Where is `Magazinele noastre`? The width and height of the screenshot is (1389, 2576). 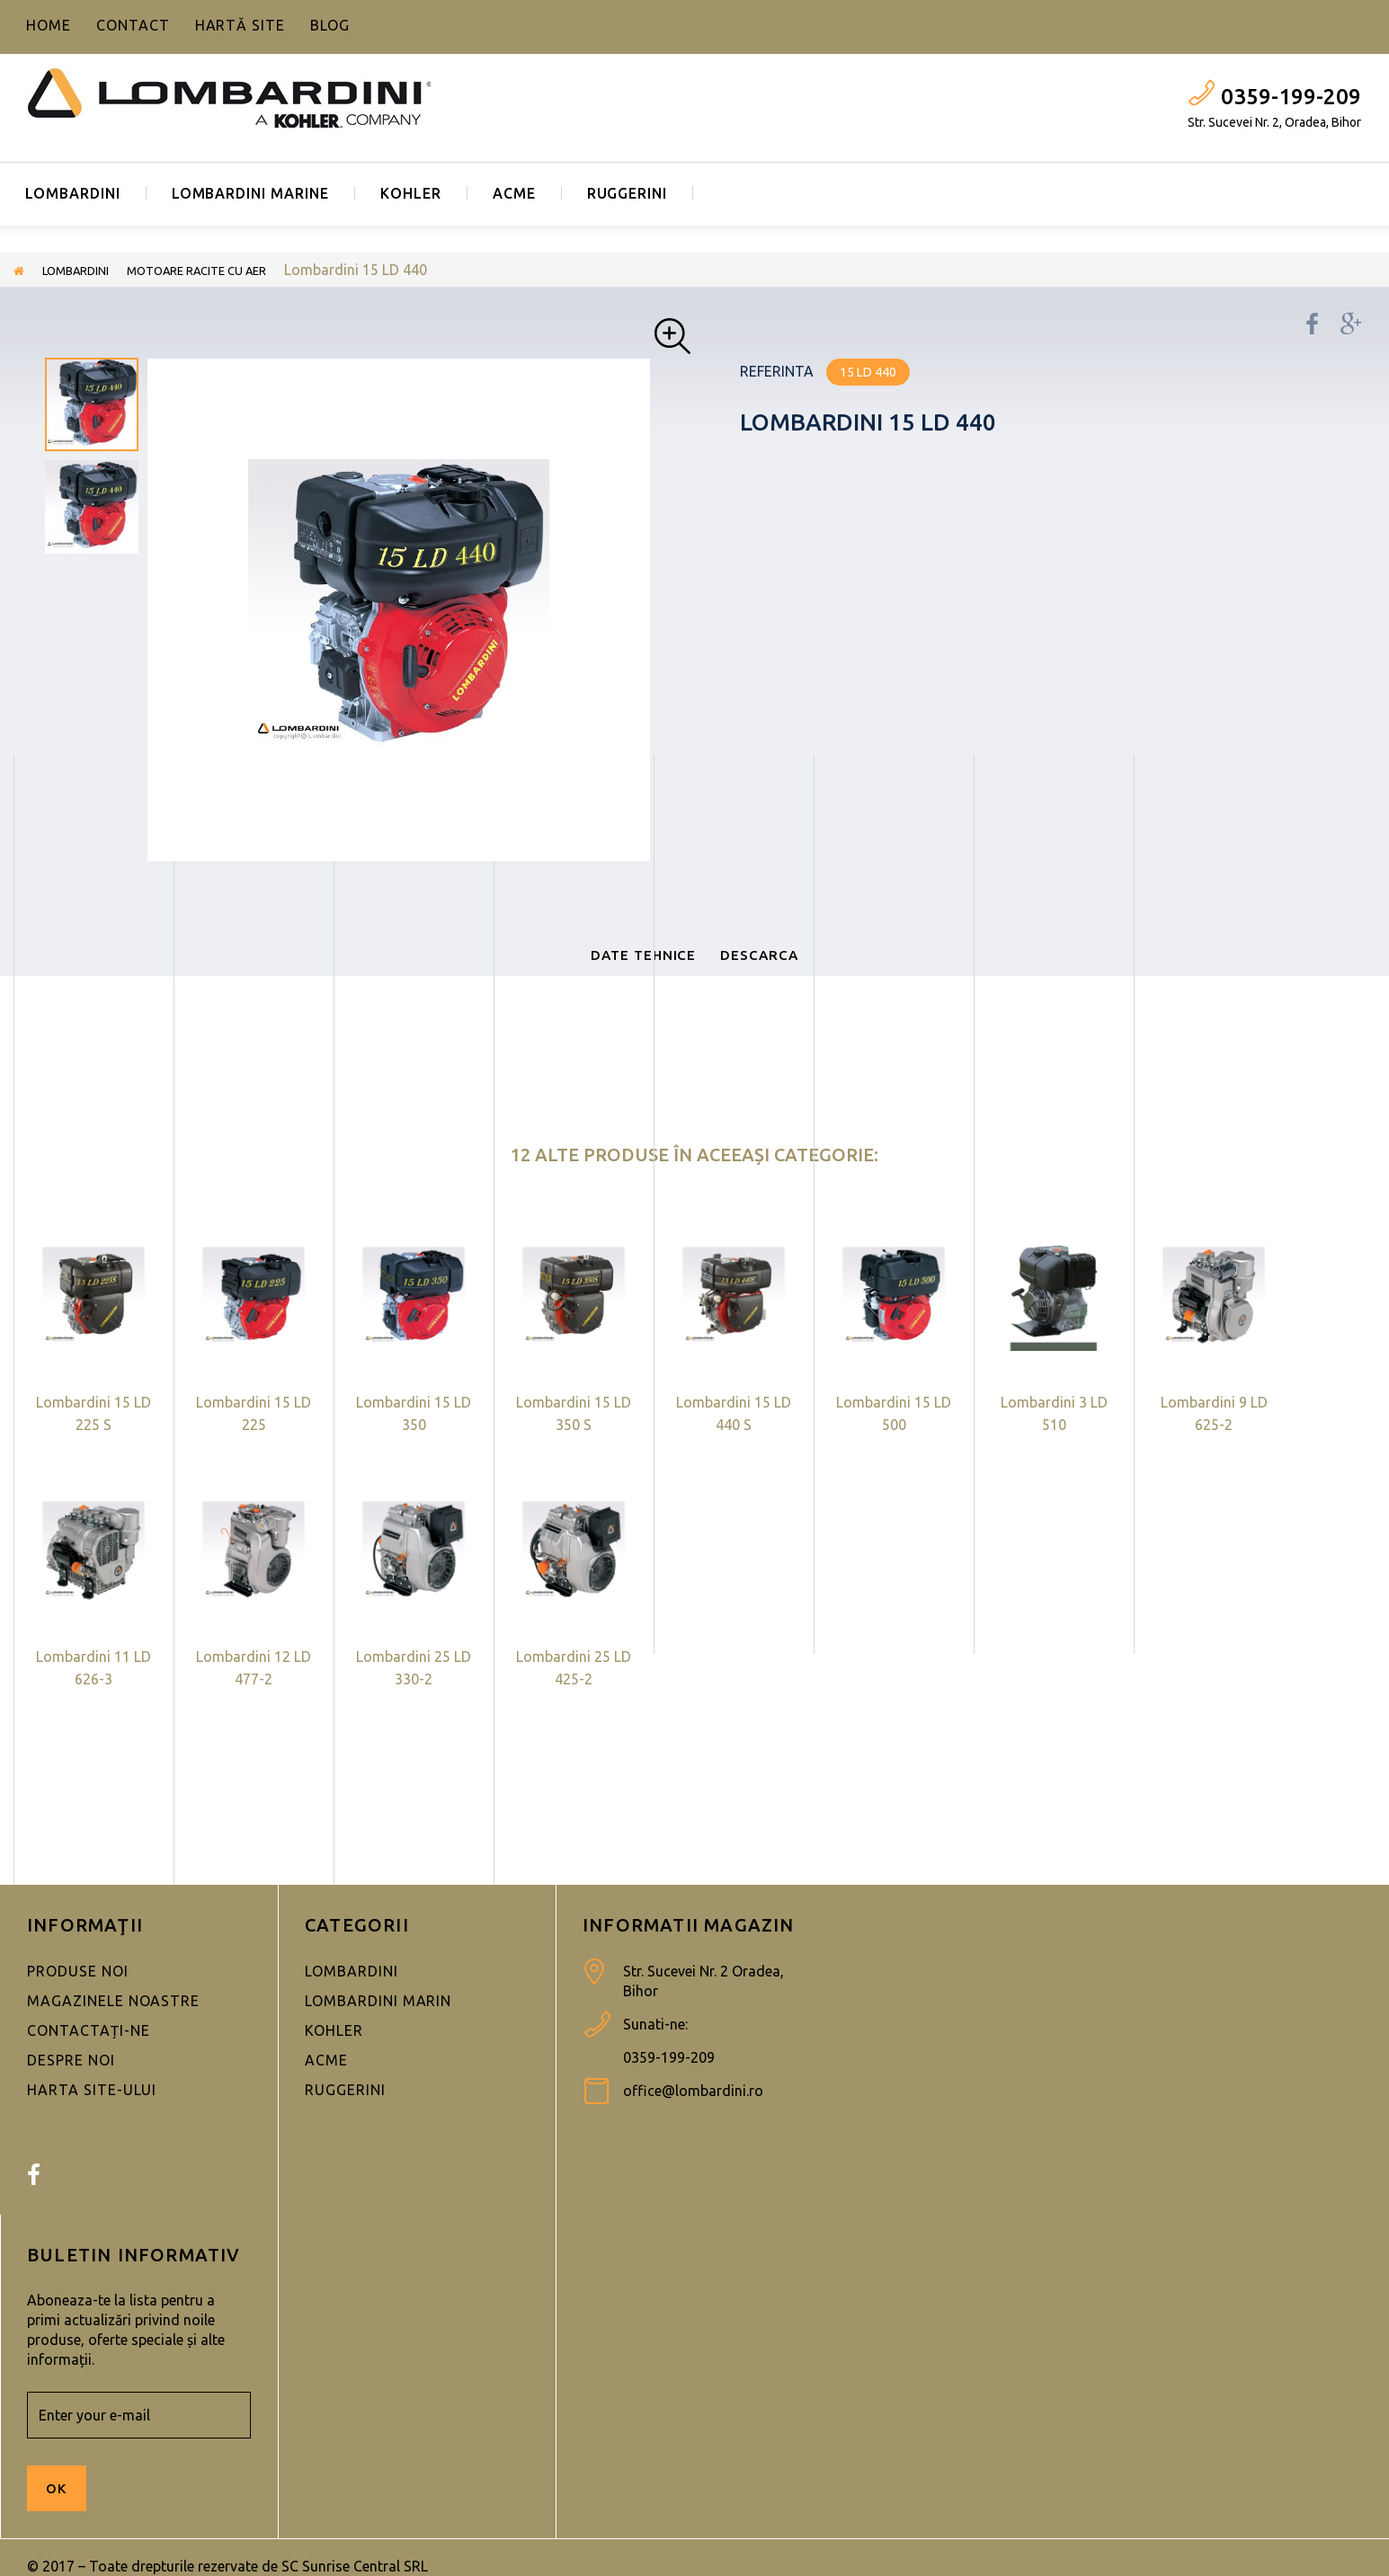
Magazinele noastre is located at coordinates (113, 2024).